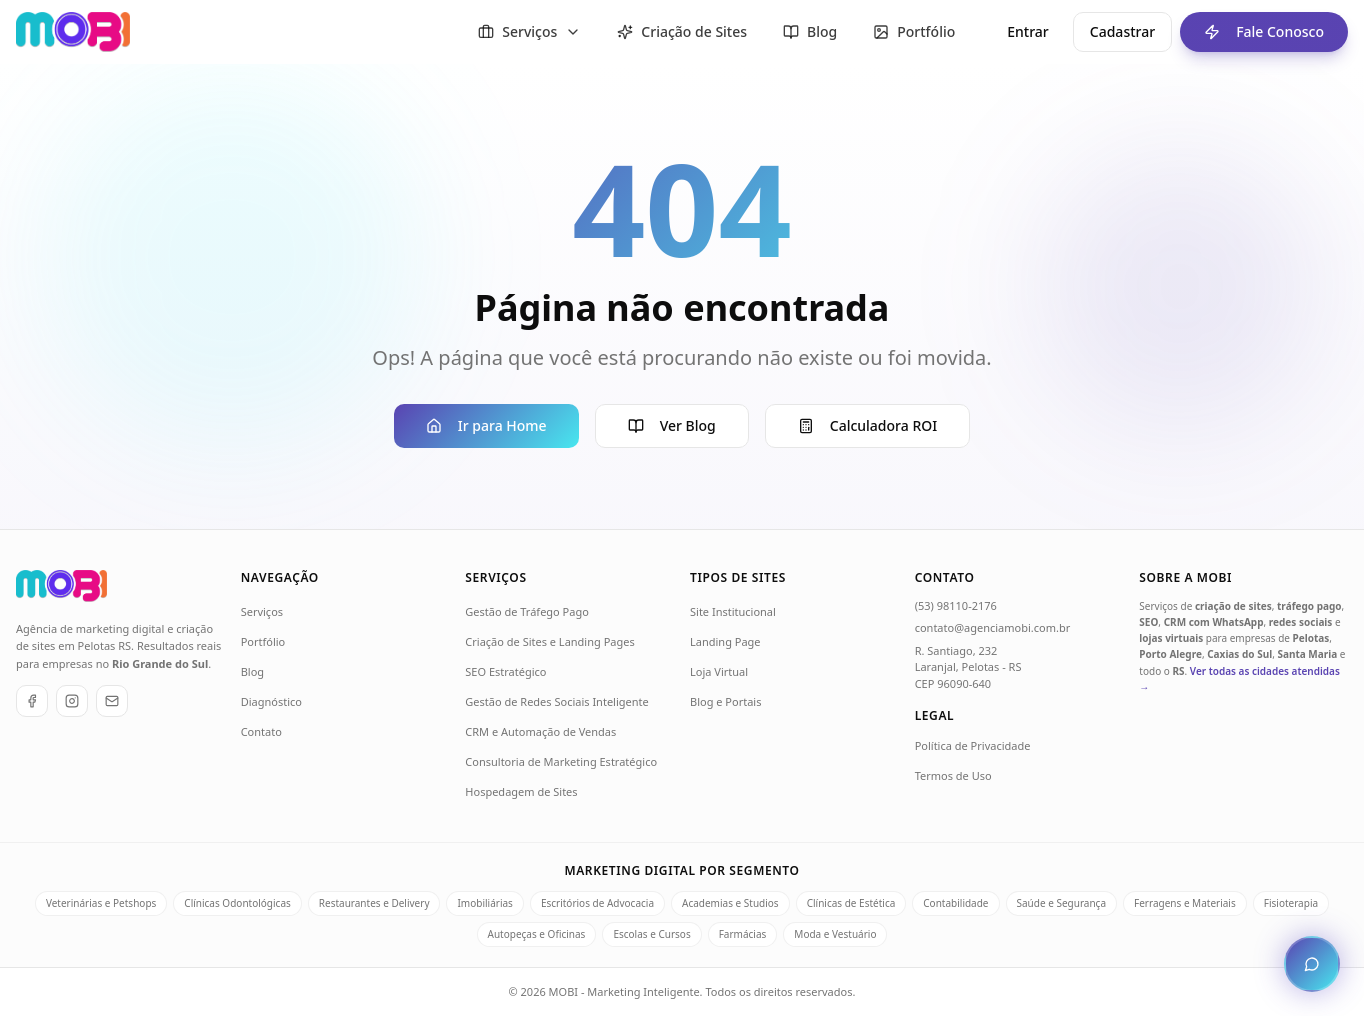 The image size is (1364, 1016). I want to click on [E-mail], so click(112, 701).